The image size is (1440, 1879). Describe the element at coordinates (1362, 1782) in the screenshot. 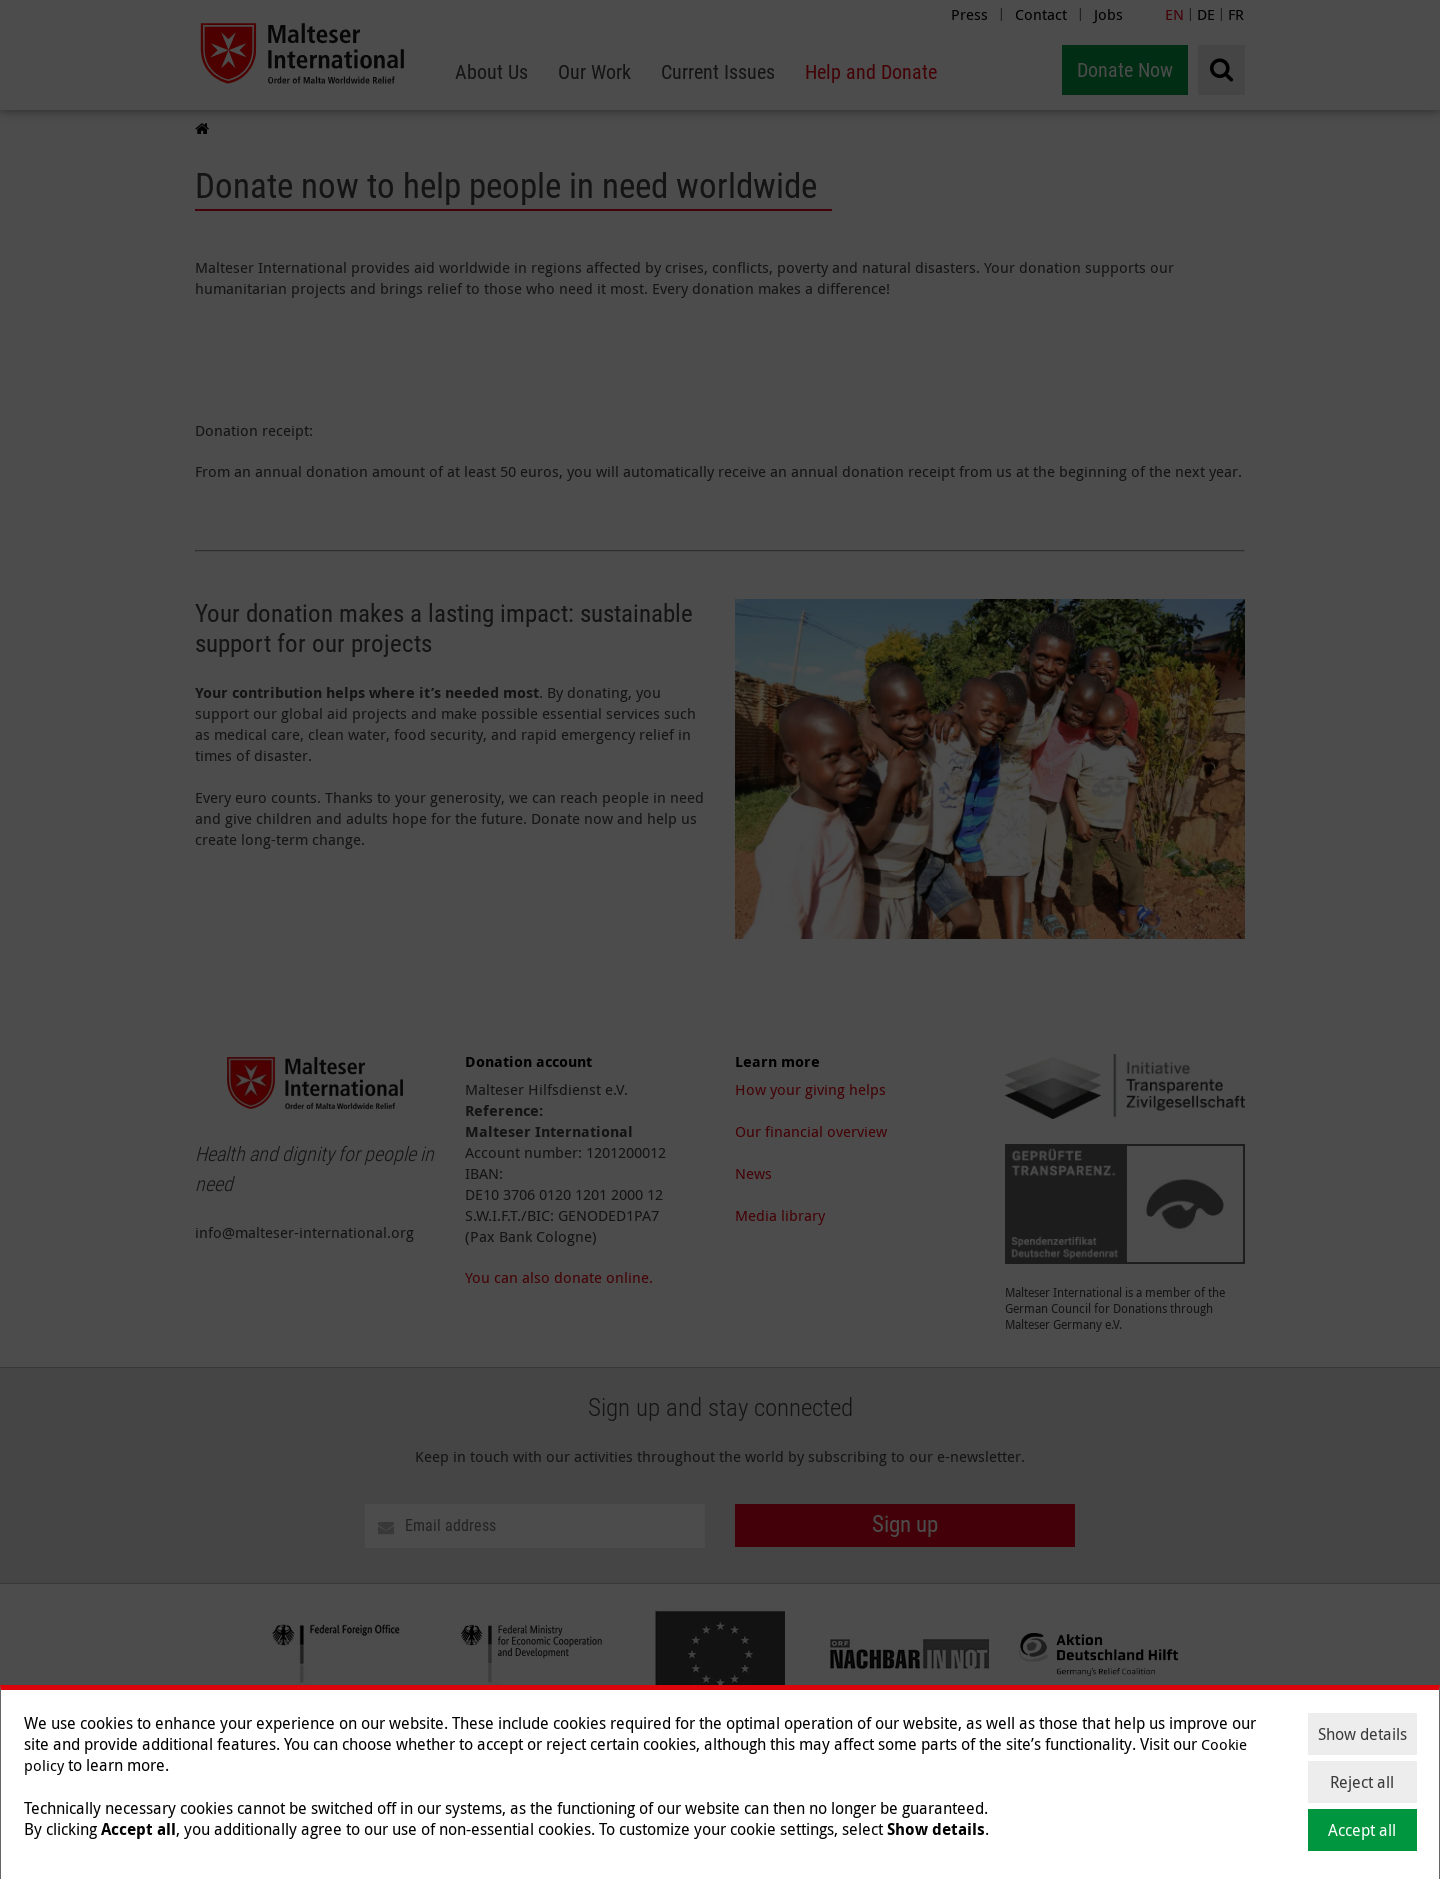

I see `Reject all` at that location.